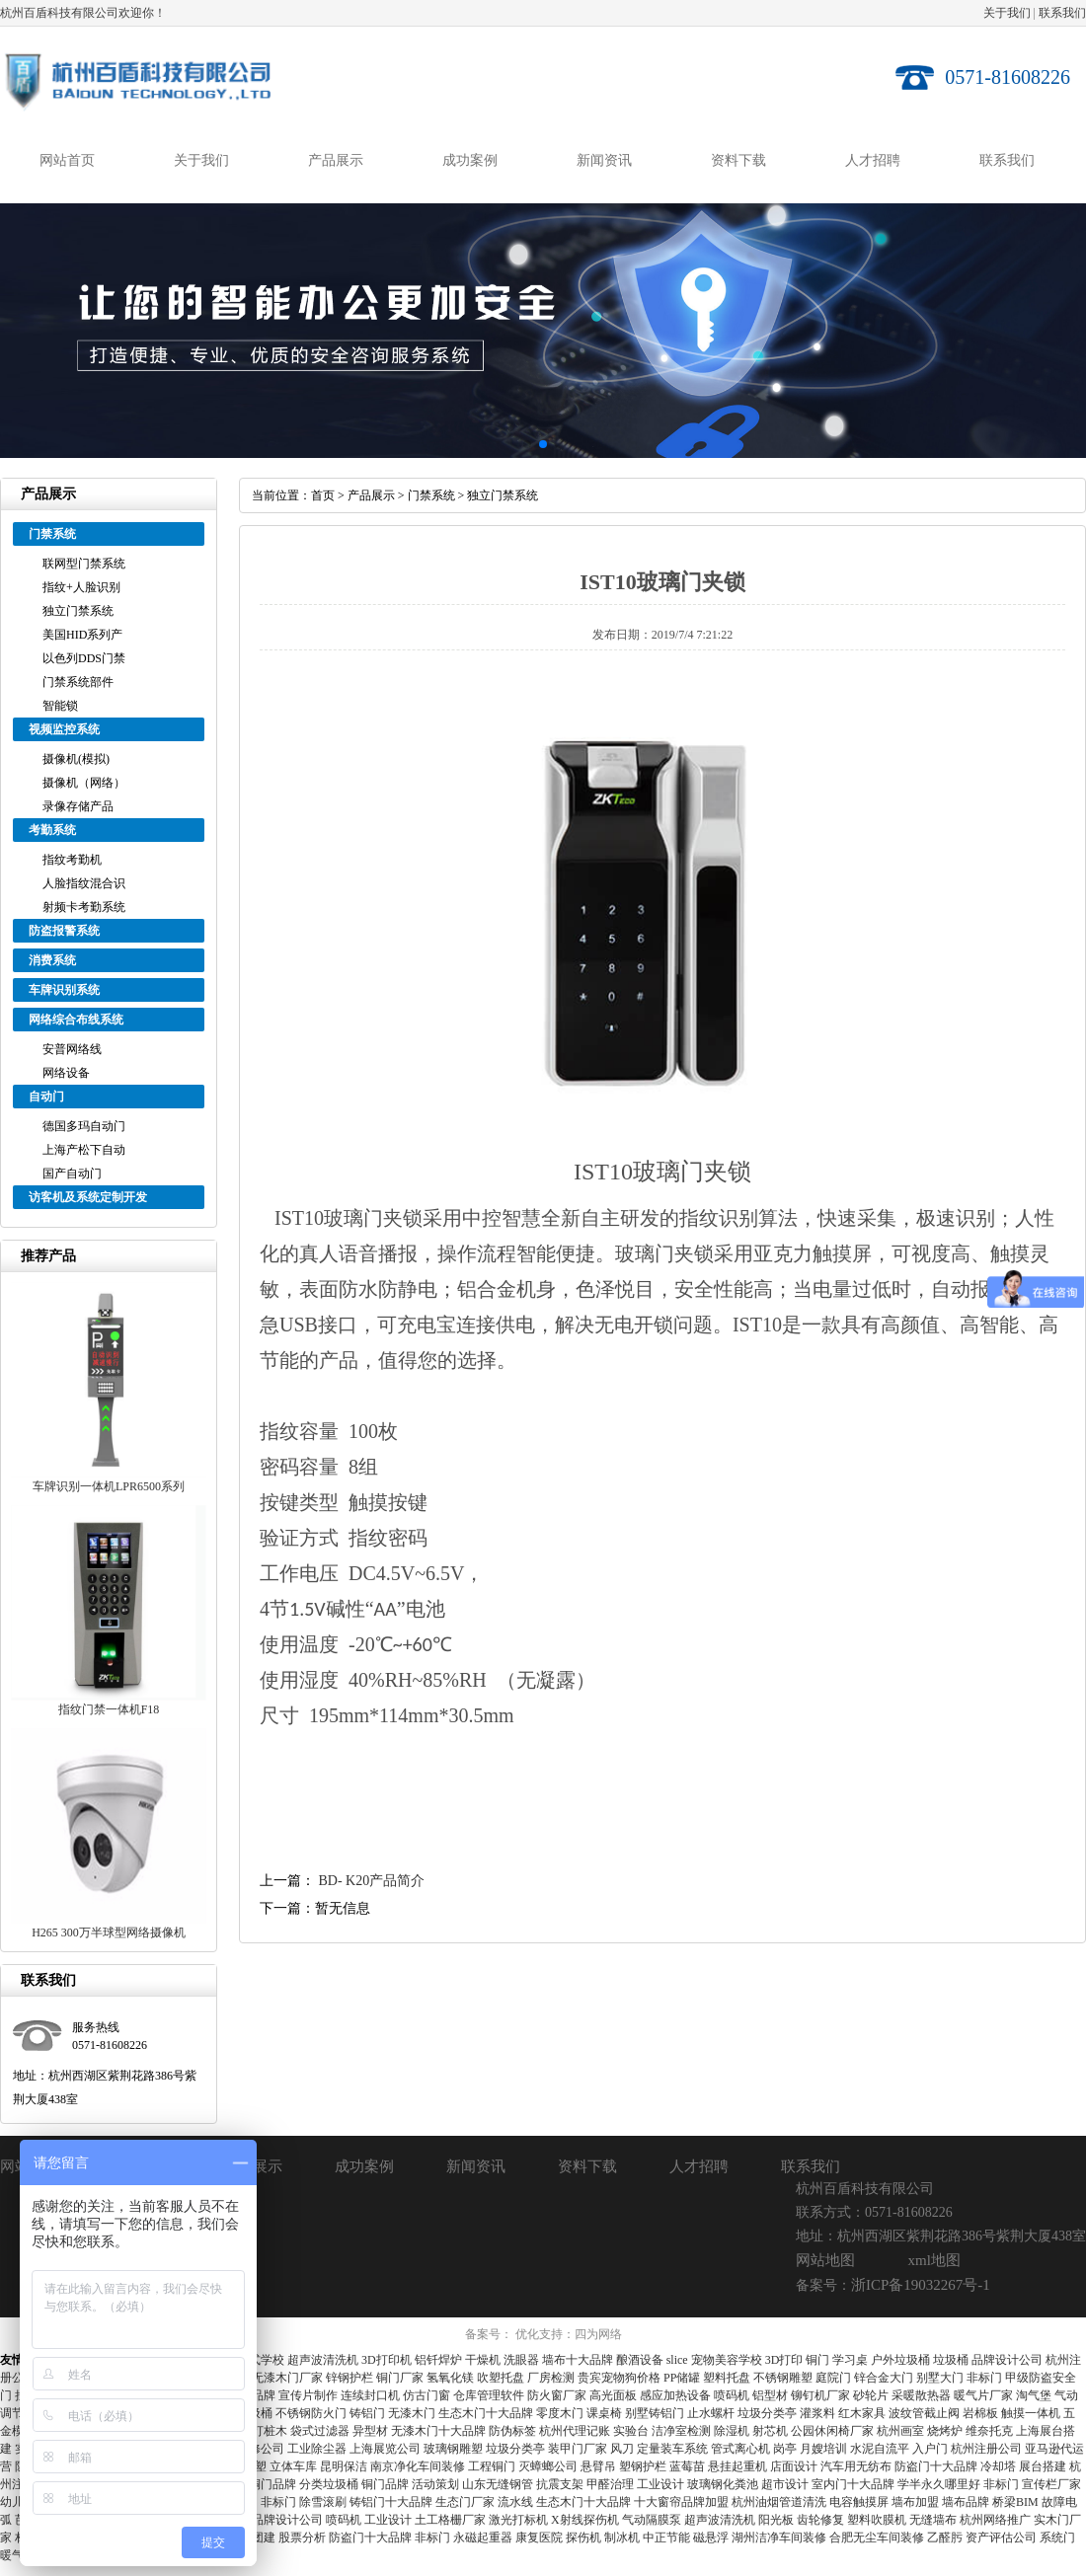 This screenshot has width=1086, height=2576. I want to click on 砂轮片, so click(871, 2395).